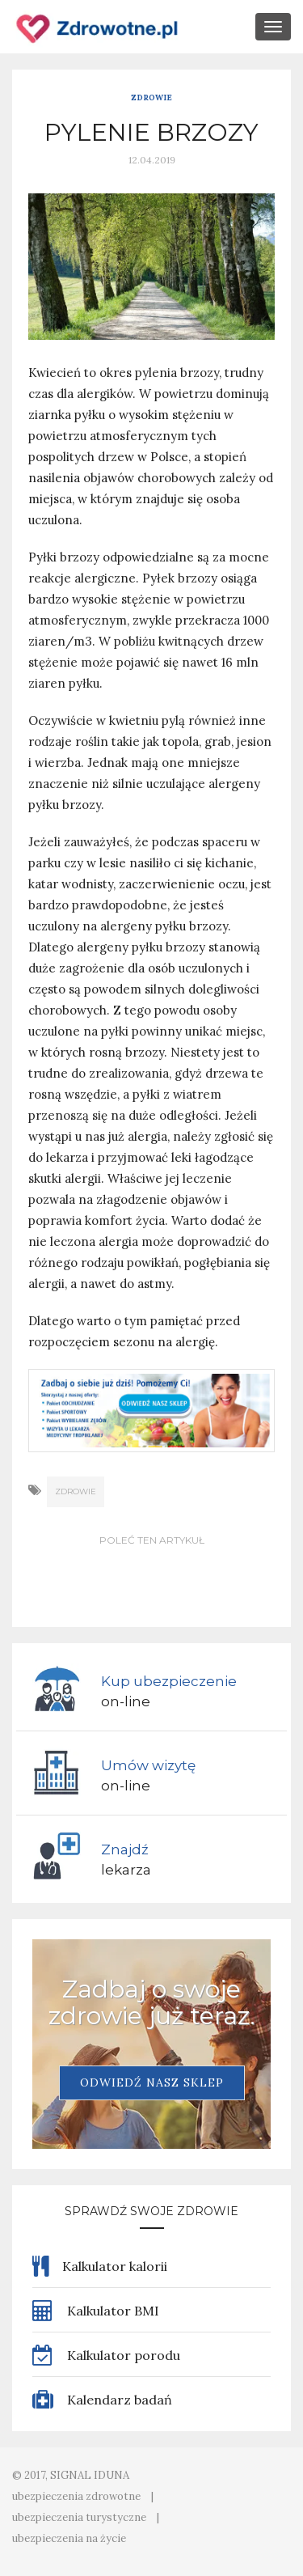 This screenshot has width=303, height=2576. What do you see at coordinates (102, 2400) in the screenshot?
I see `Kalendarz badań` at bounding box center [102, 2400].